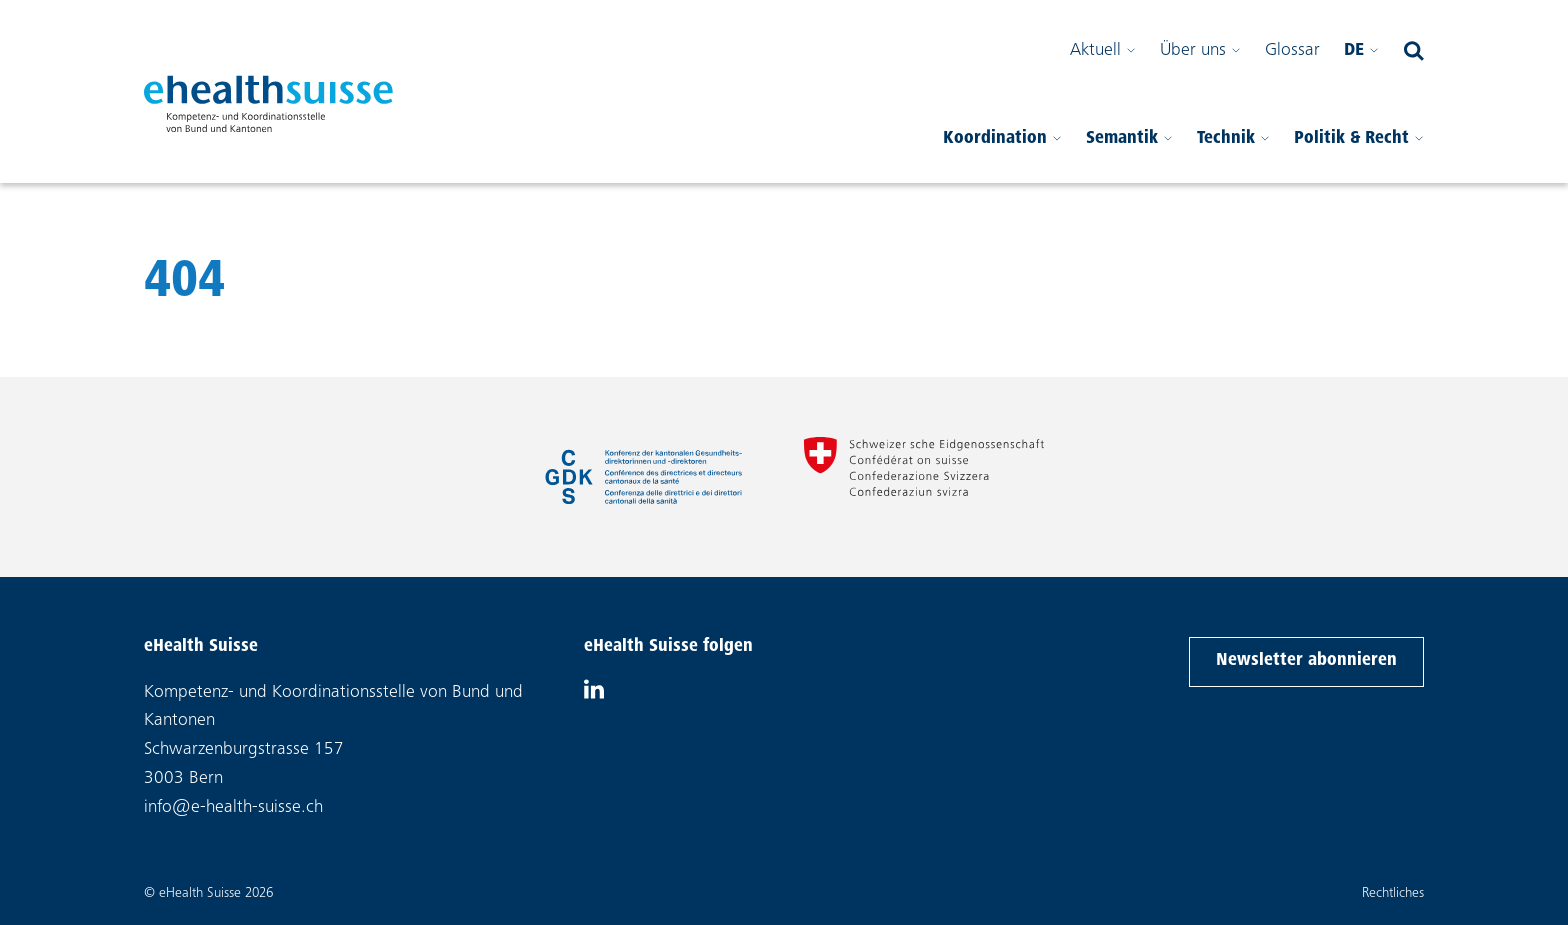  Describe the element at coordinates (1359, 153) in the screenshot. I see `Politik & Recht [Sub-Menü öffnen]` at that location.